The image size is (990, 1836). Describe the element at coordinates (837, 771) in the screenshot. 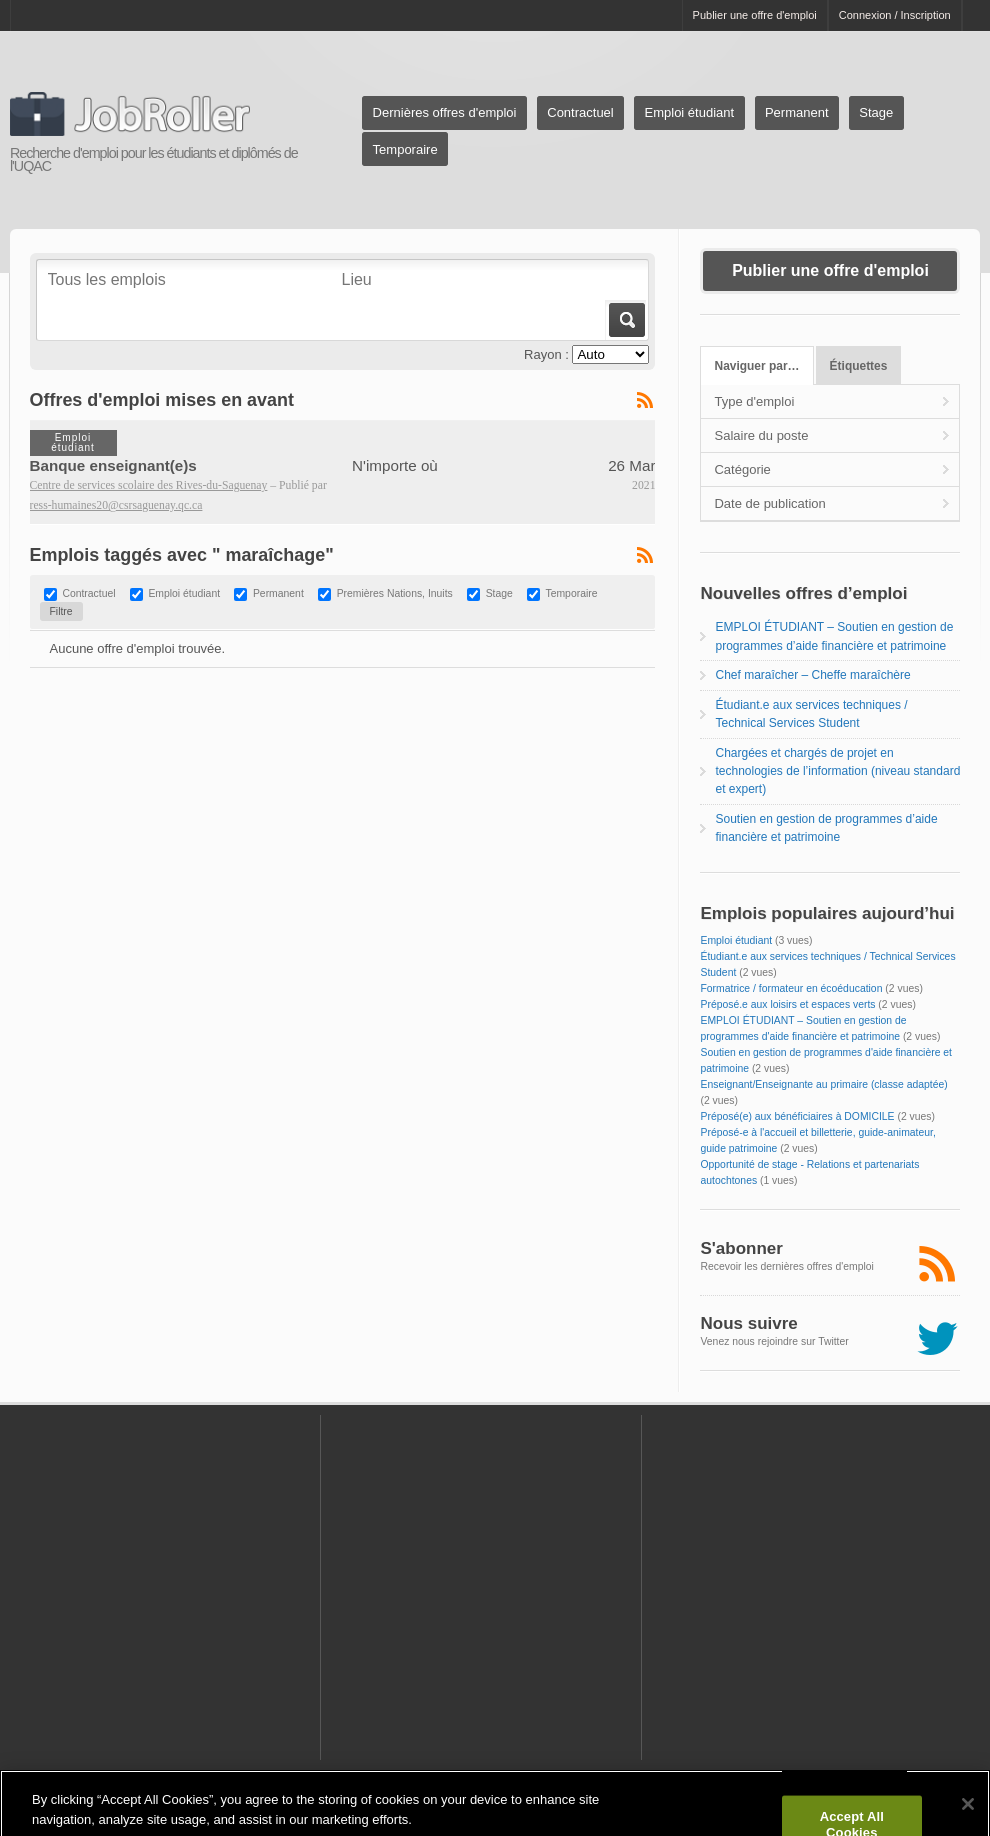

I see `Chargées et chargés de projet en technologies de l’information (niveau standard et expert)` at that location.